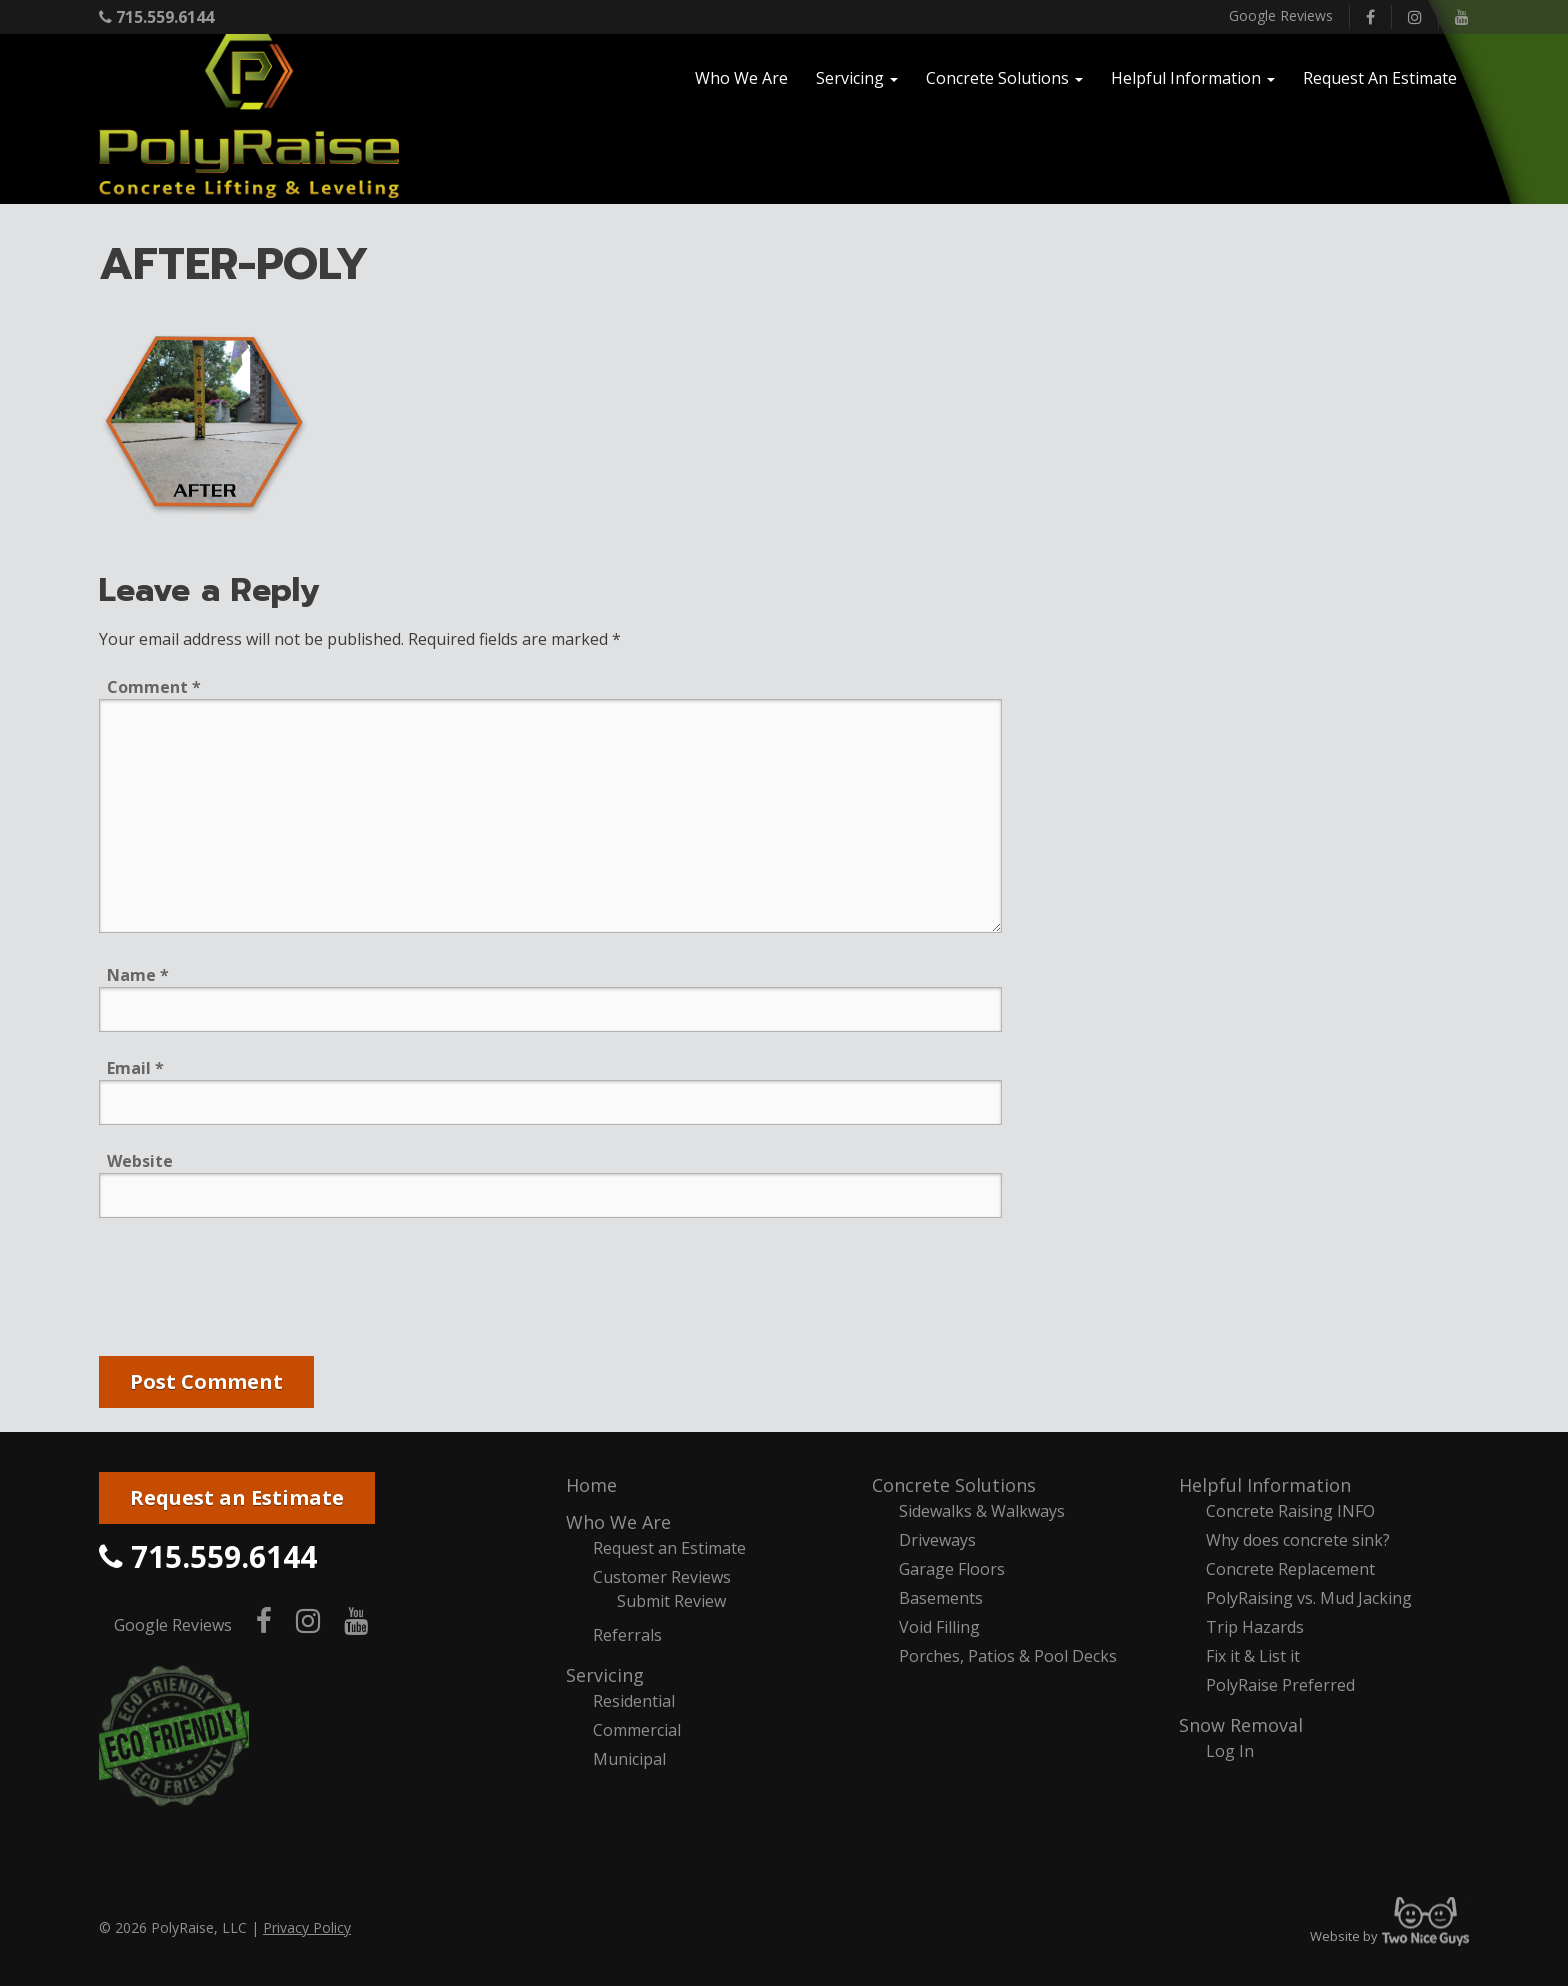 This screenshot has width=1568, height=1986. Describe the element at coordinates (1265, 1485) in the screenshot. I see `Helpful Information` at that location.